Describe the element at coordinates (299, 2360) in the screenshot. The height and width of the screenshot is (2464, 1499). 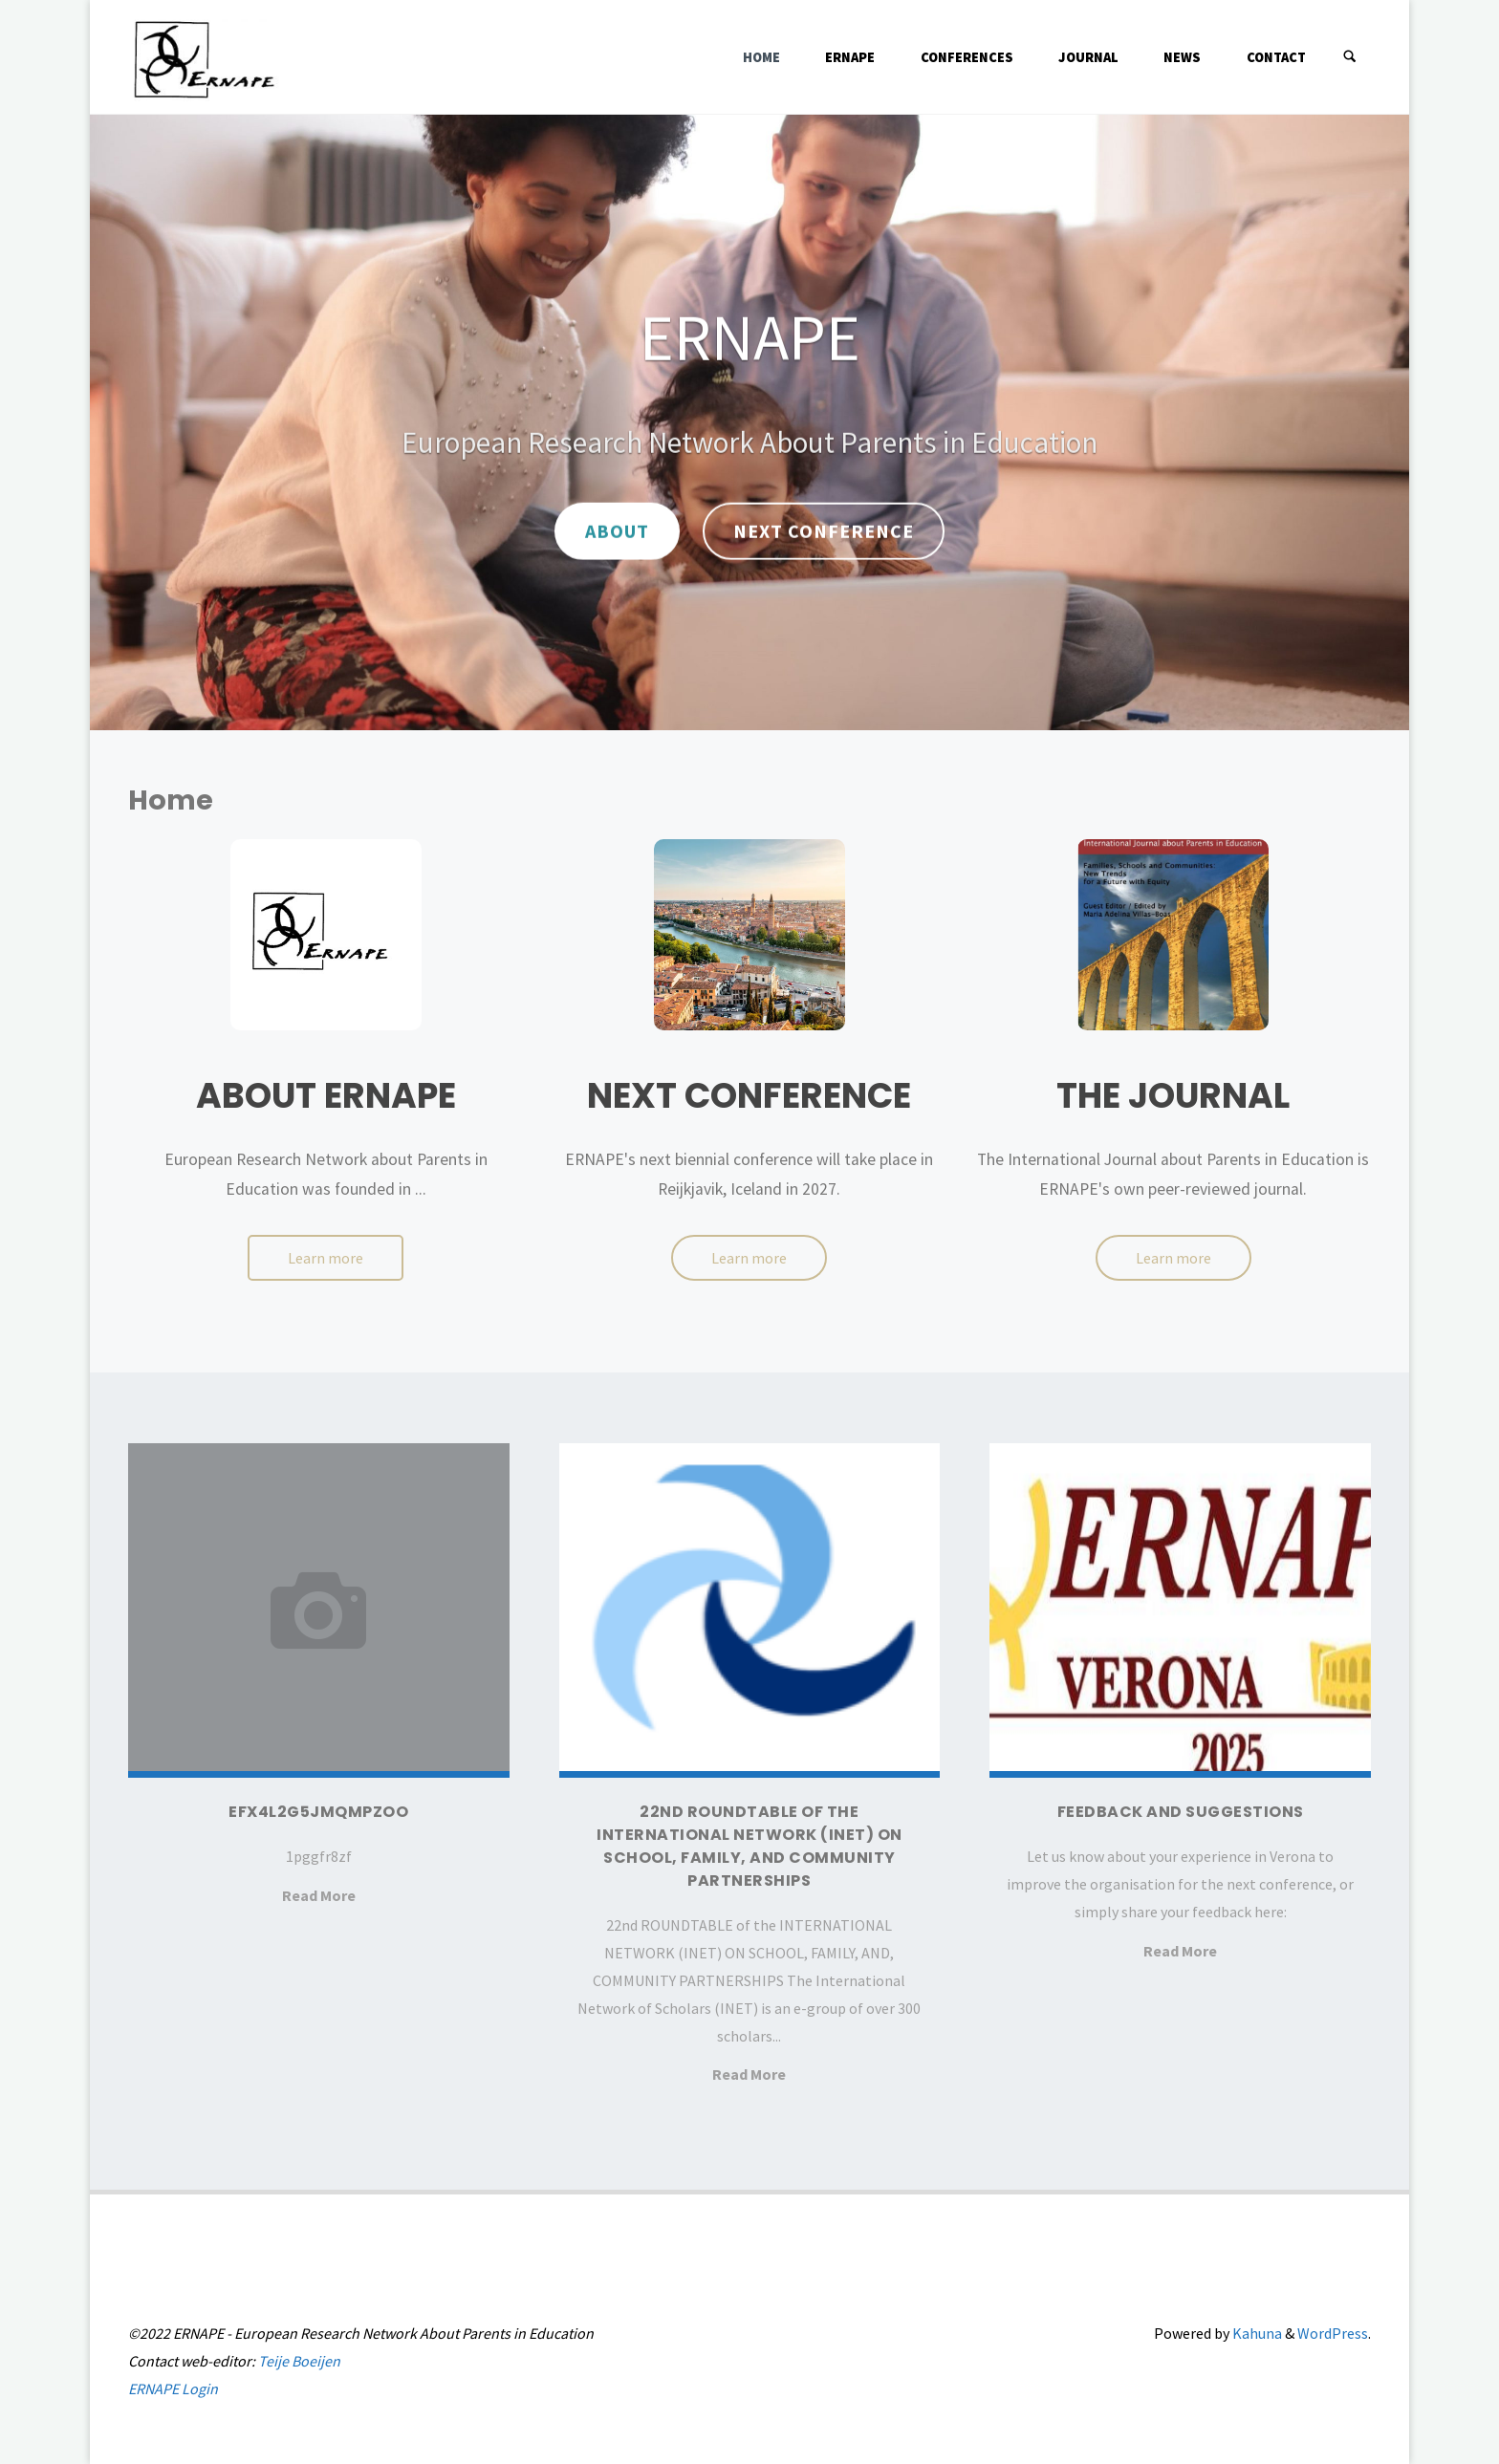
I see `Teije Boeijen` at that location.